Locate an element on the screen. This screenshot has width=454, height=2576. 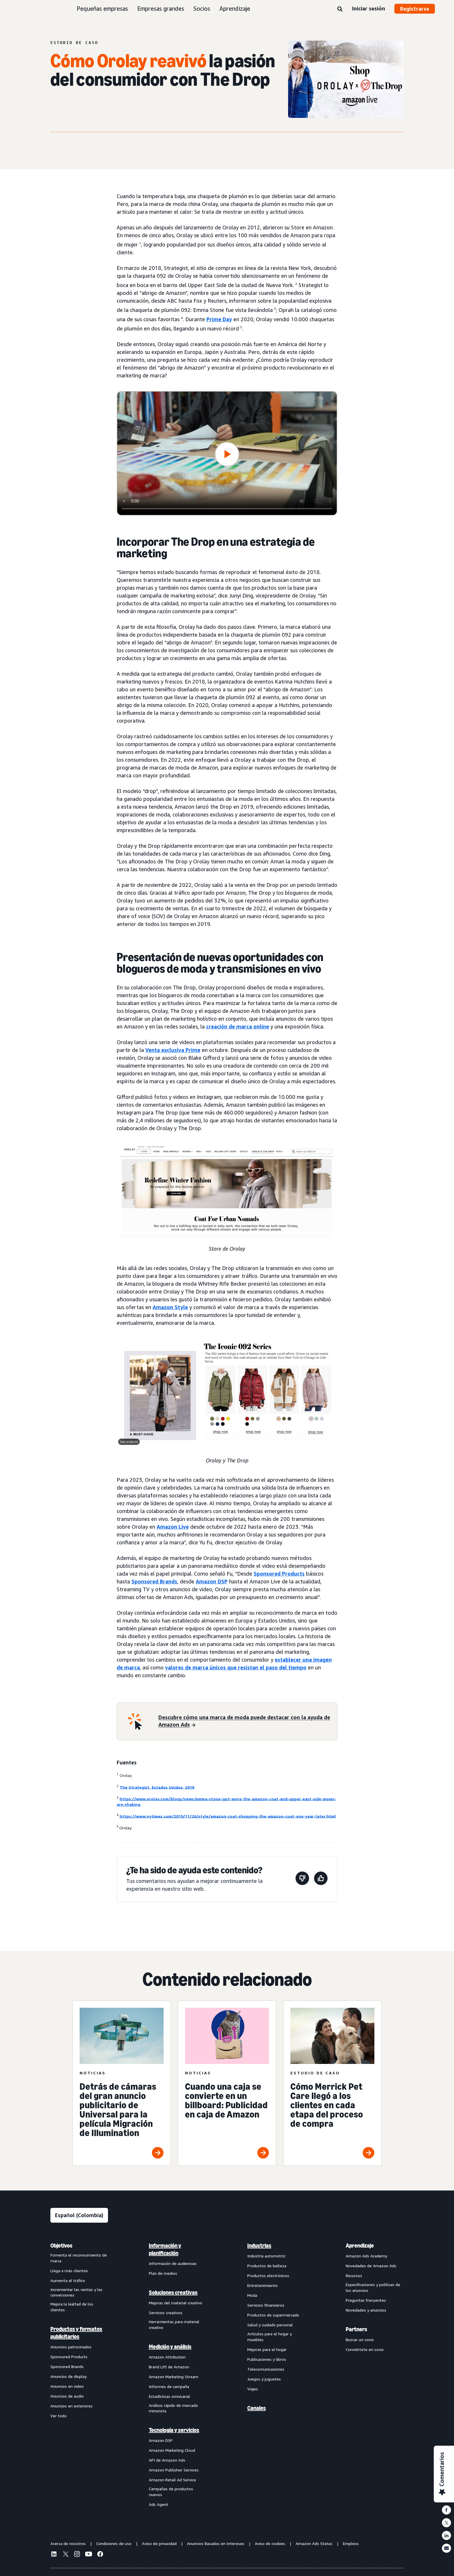
Estadísticas omnicanal is located at coordinates (169, 2396).